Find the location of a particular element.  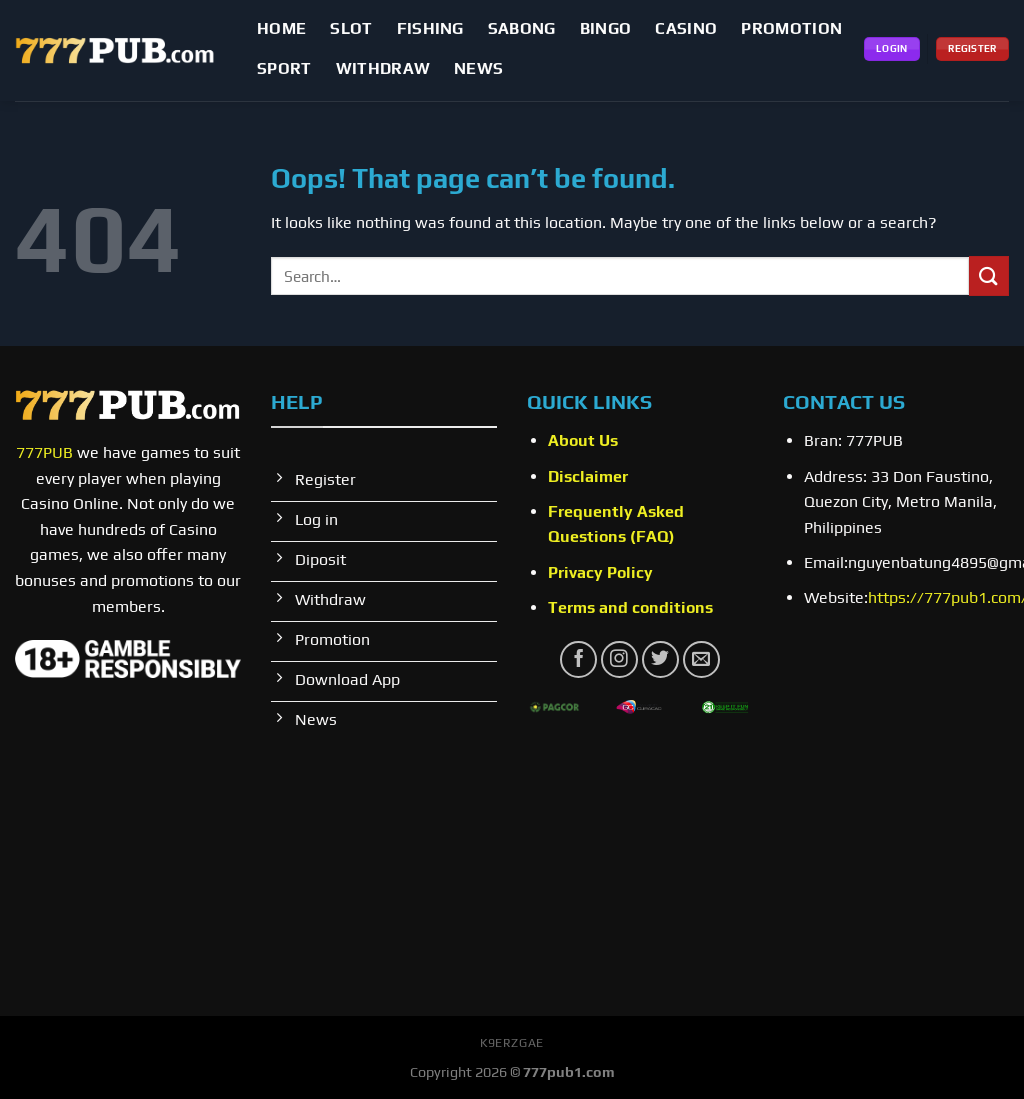

BINGO is located at coordinates (606, 28).